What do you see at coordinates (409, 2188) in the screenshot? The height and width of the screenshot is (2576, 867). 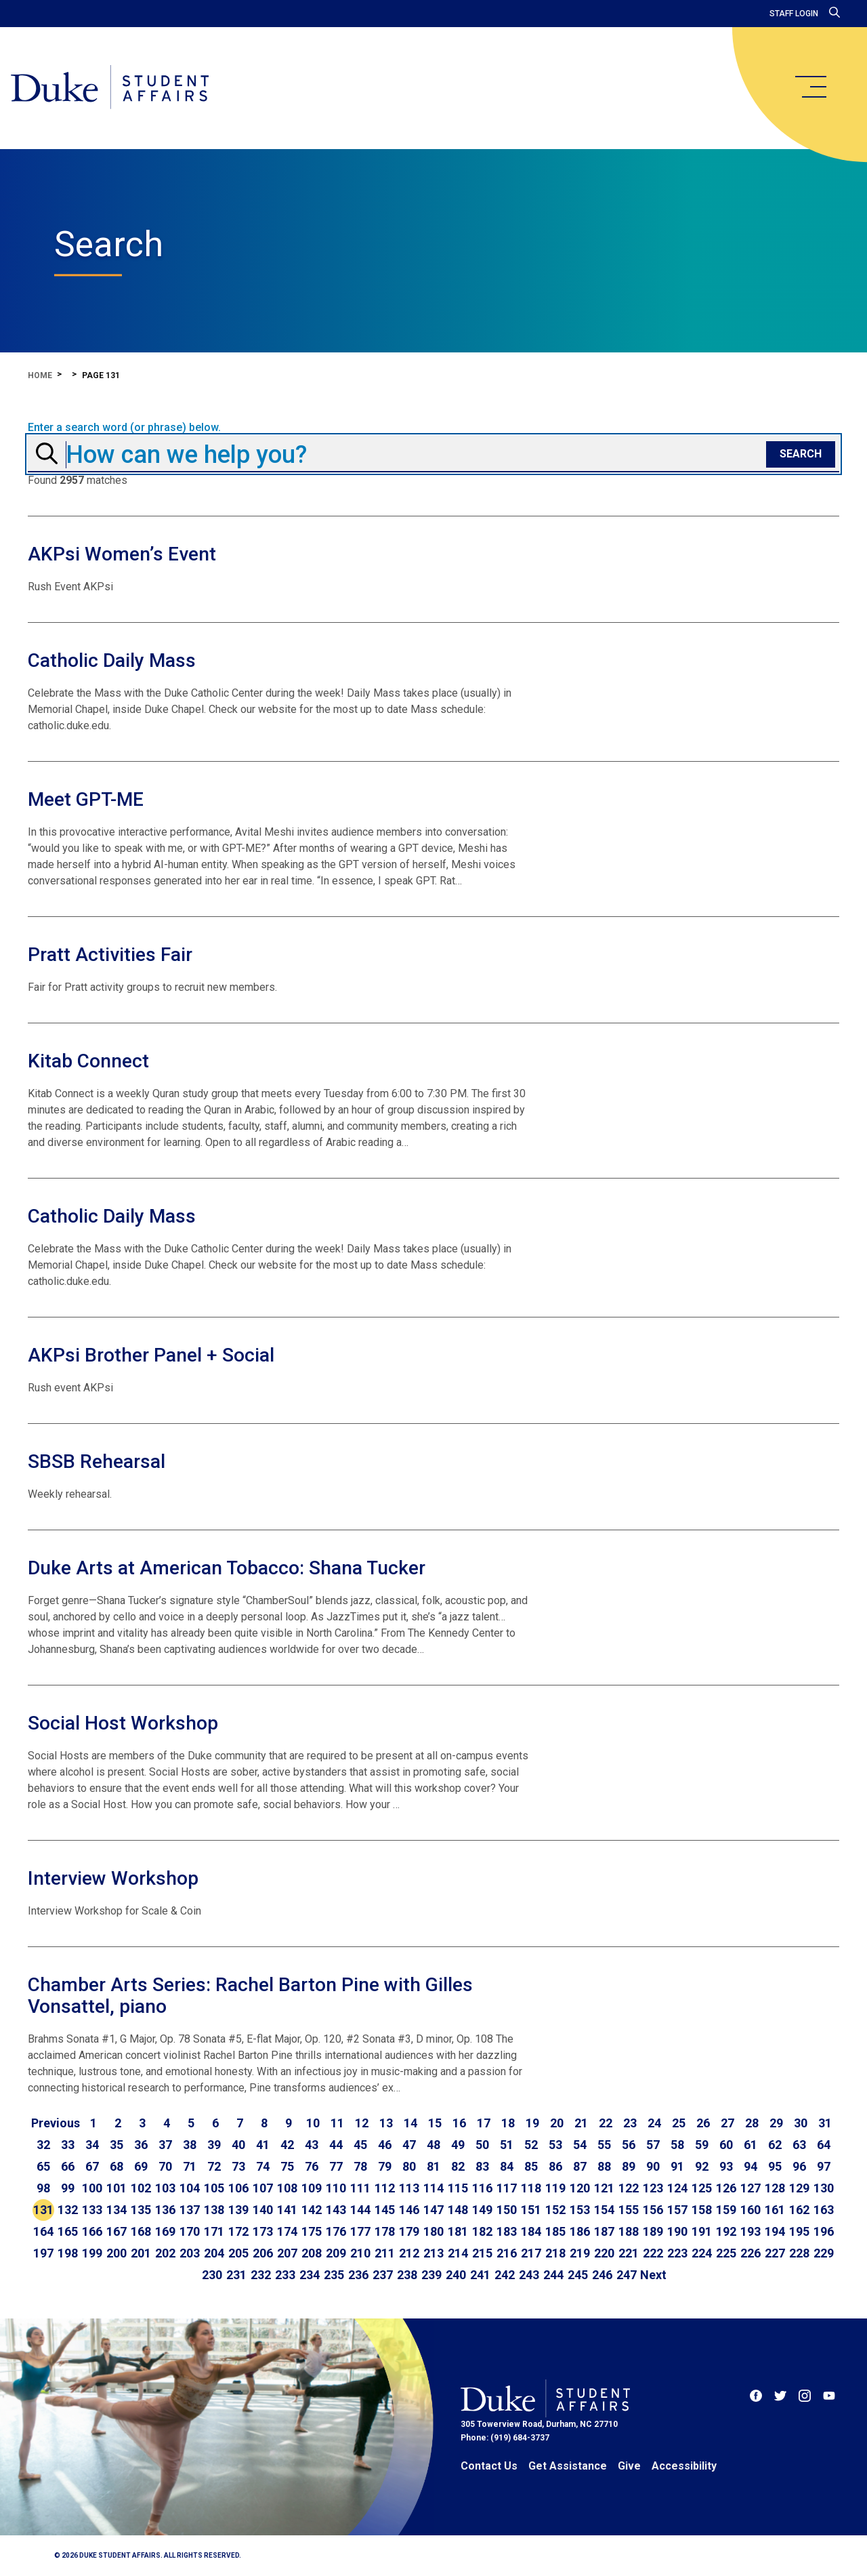 I see `113` at bounding box center [409, 2188].